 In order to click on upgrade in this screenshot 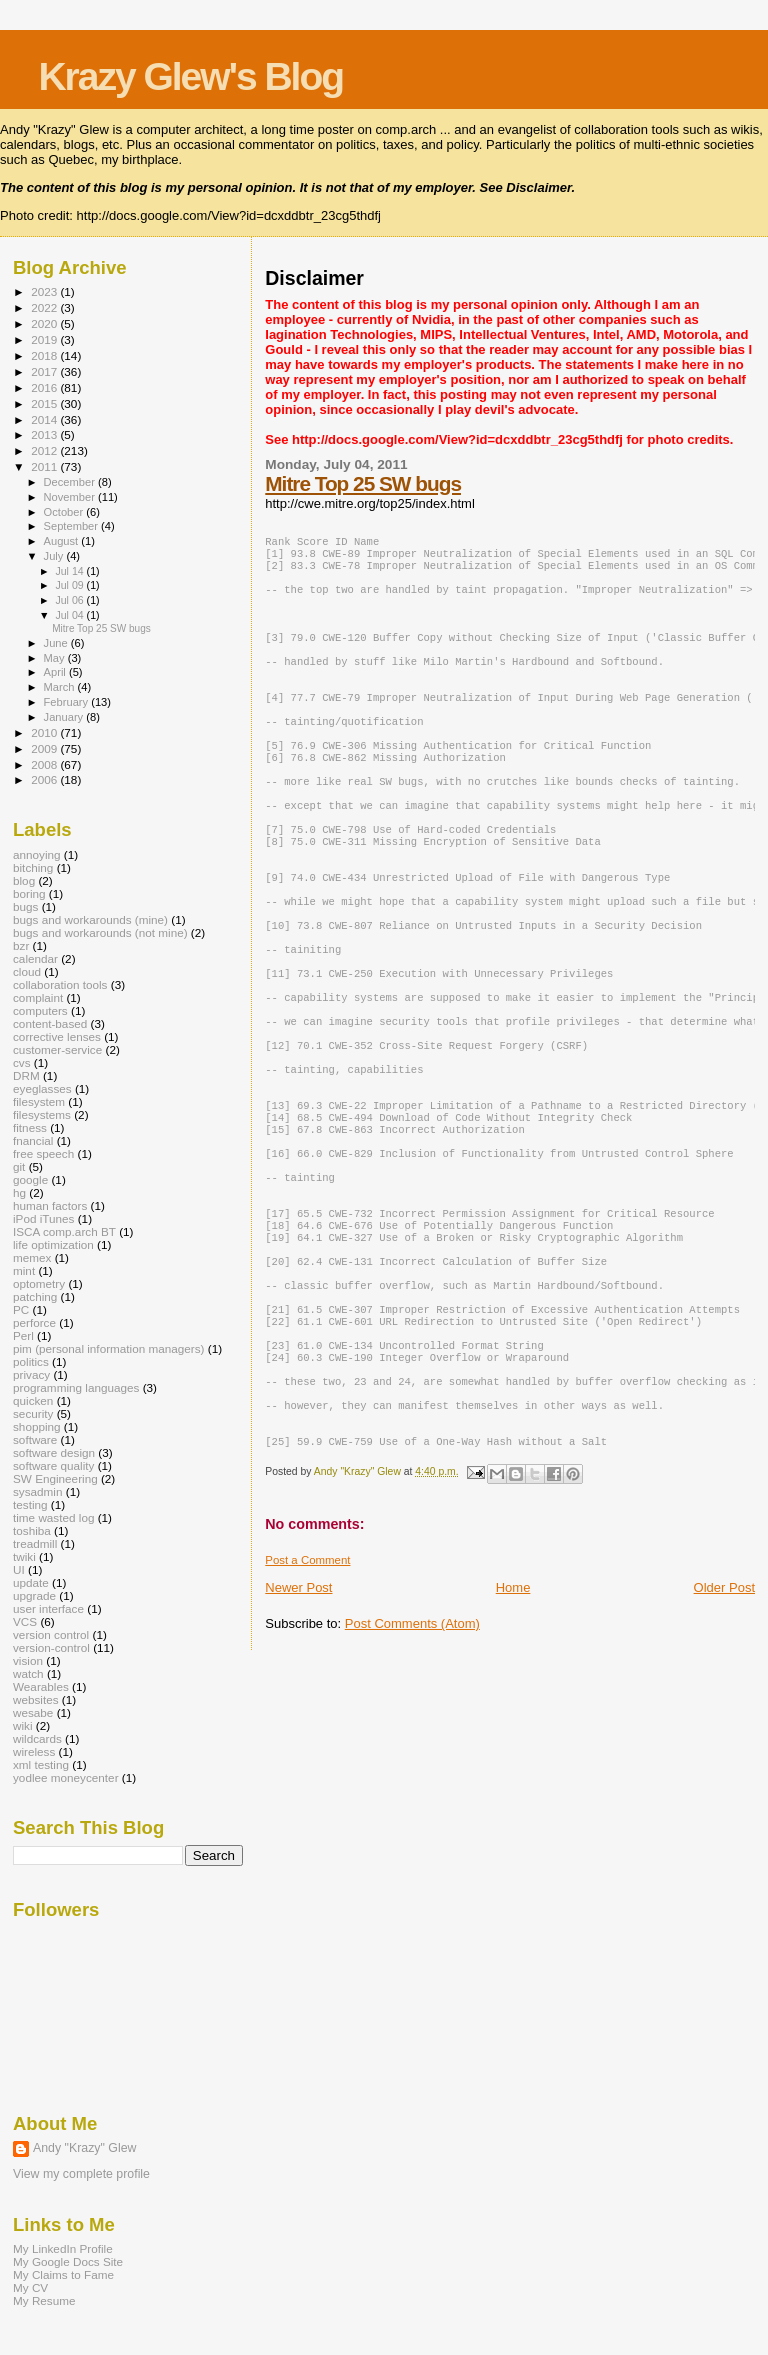, I will do `click(34, 1595)`.